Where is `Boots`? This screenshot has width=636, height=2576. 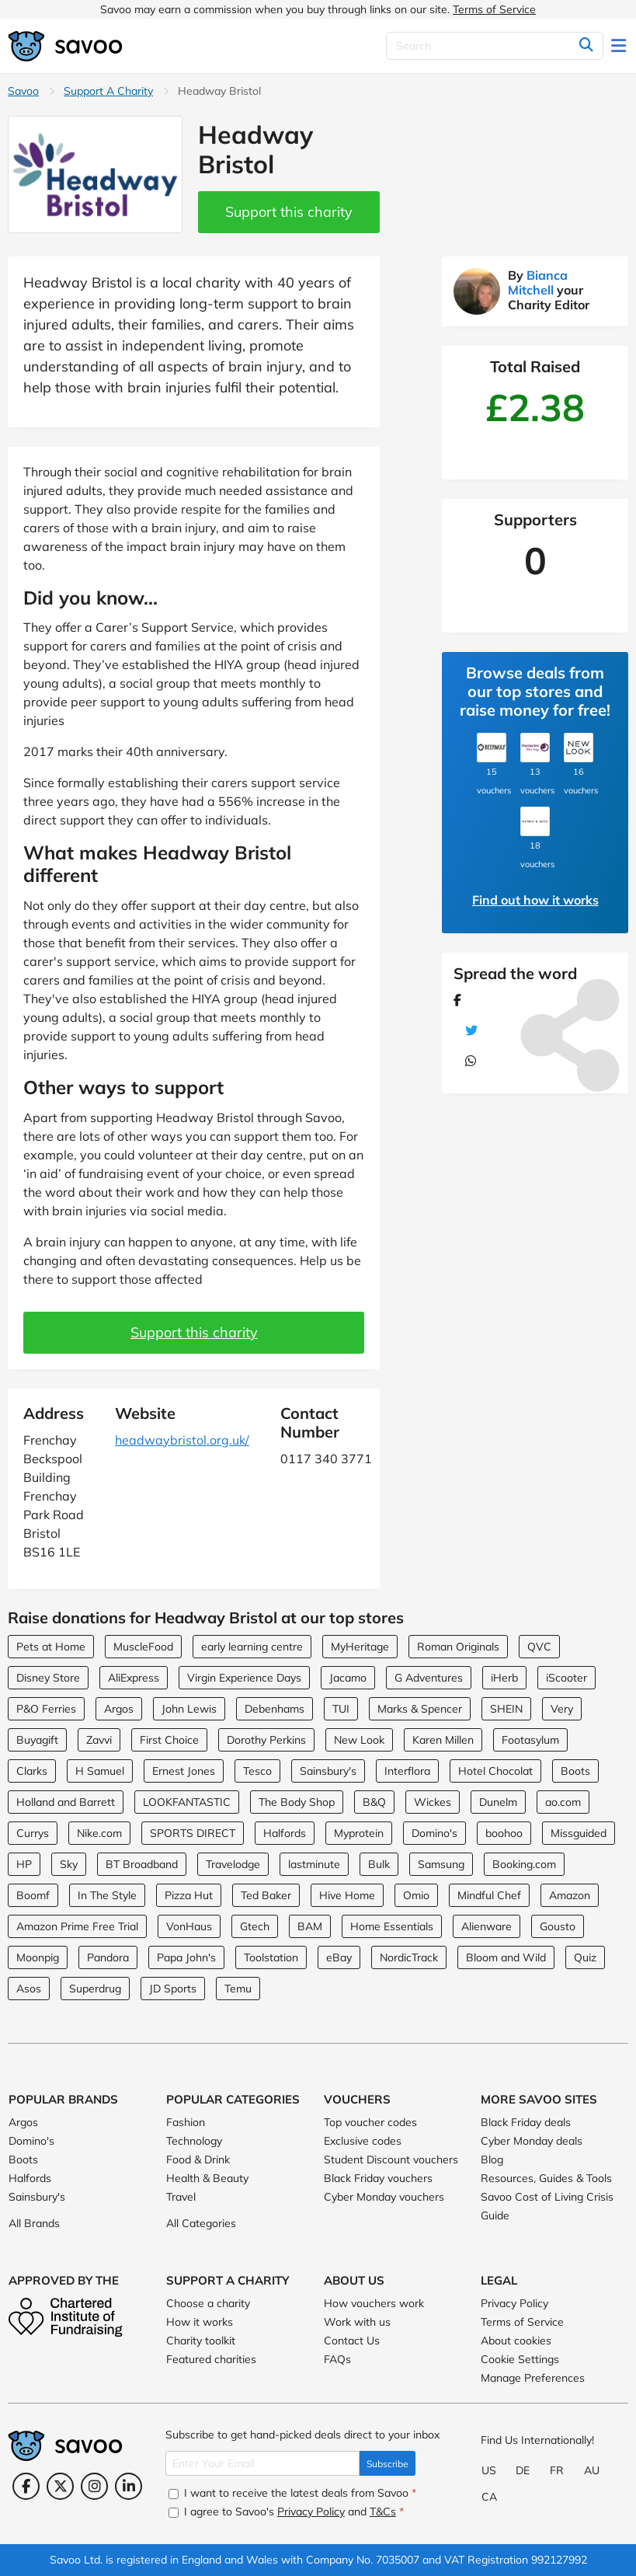
Boots is located at coordinates (575, 1771).